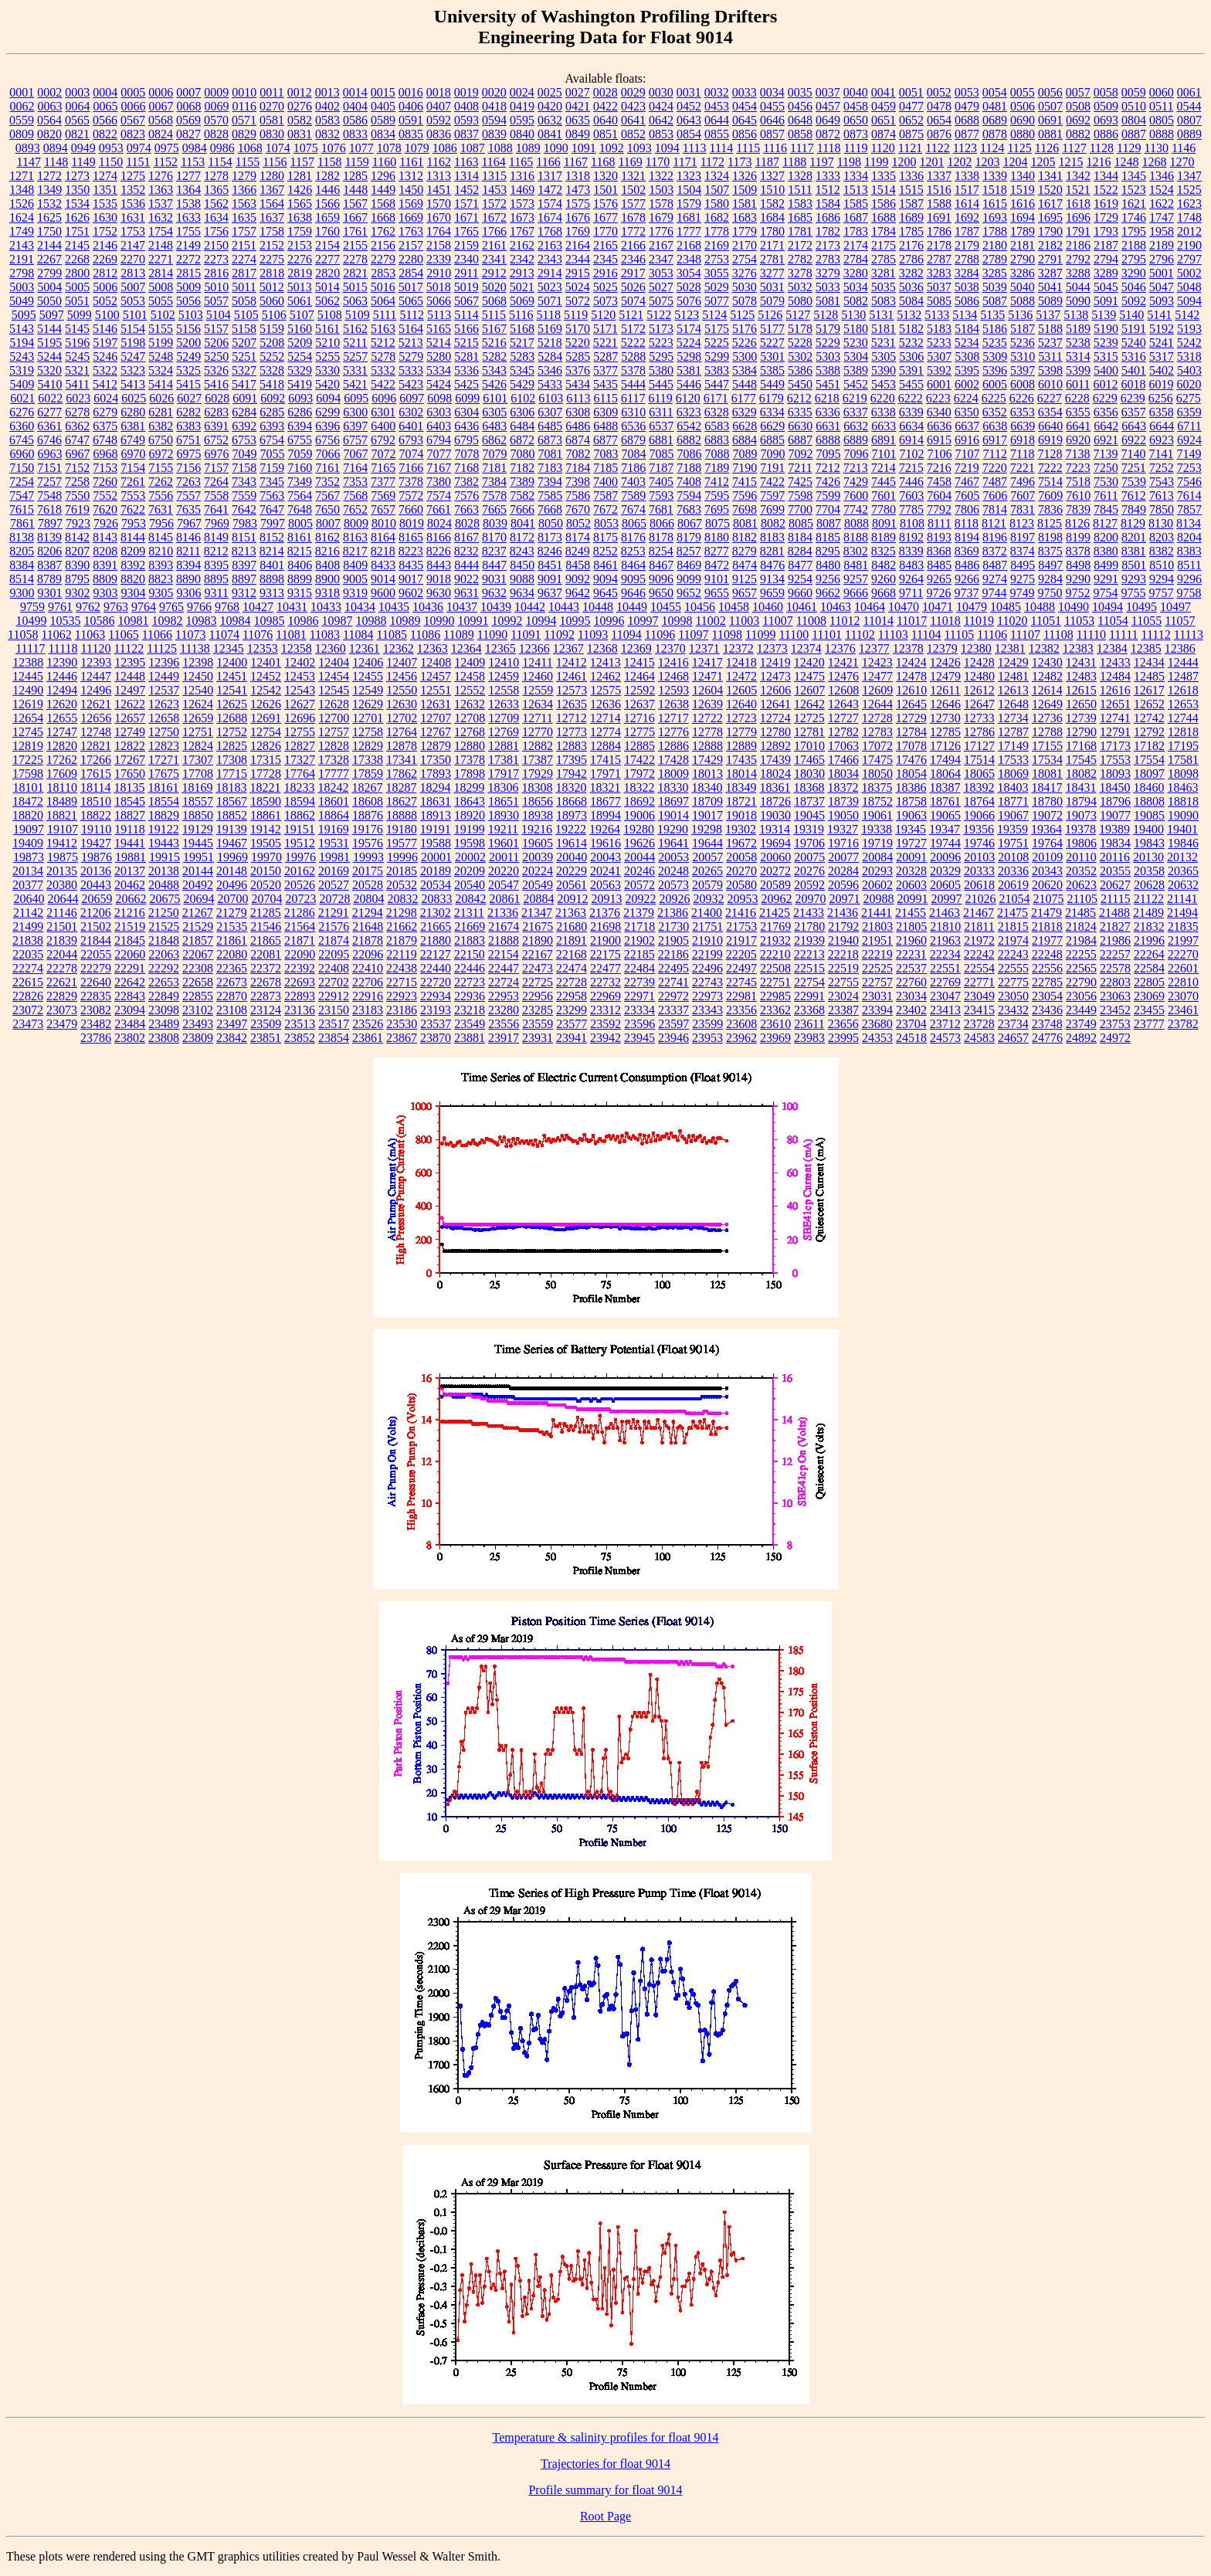  What do you see at coordinates (1050, 551) in the screenshot?
I see `8375` at bounding box center [1050, 551].